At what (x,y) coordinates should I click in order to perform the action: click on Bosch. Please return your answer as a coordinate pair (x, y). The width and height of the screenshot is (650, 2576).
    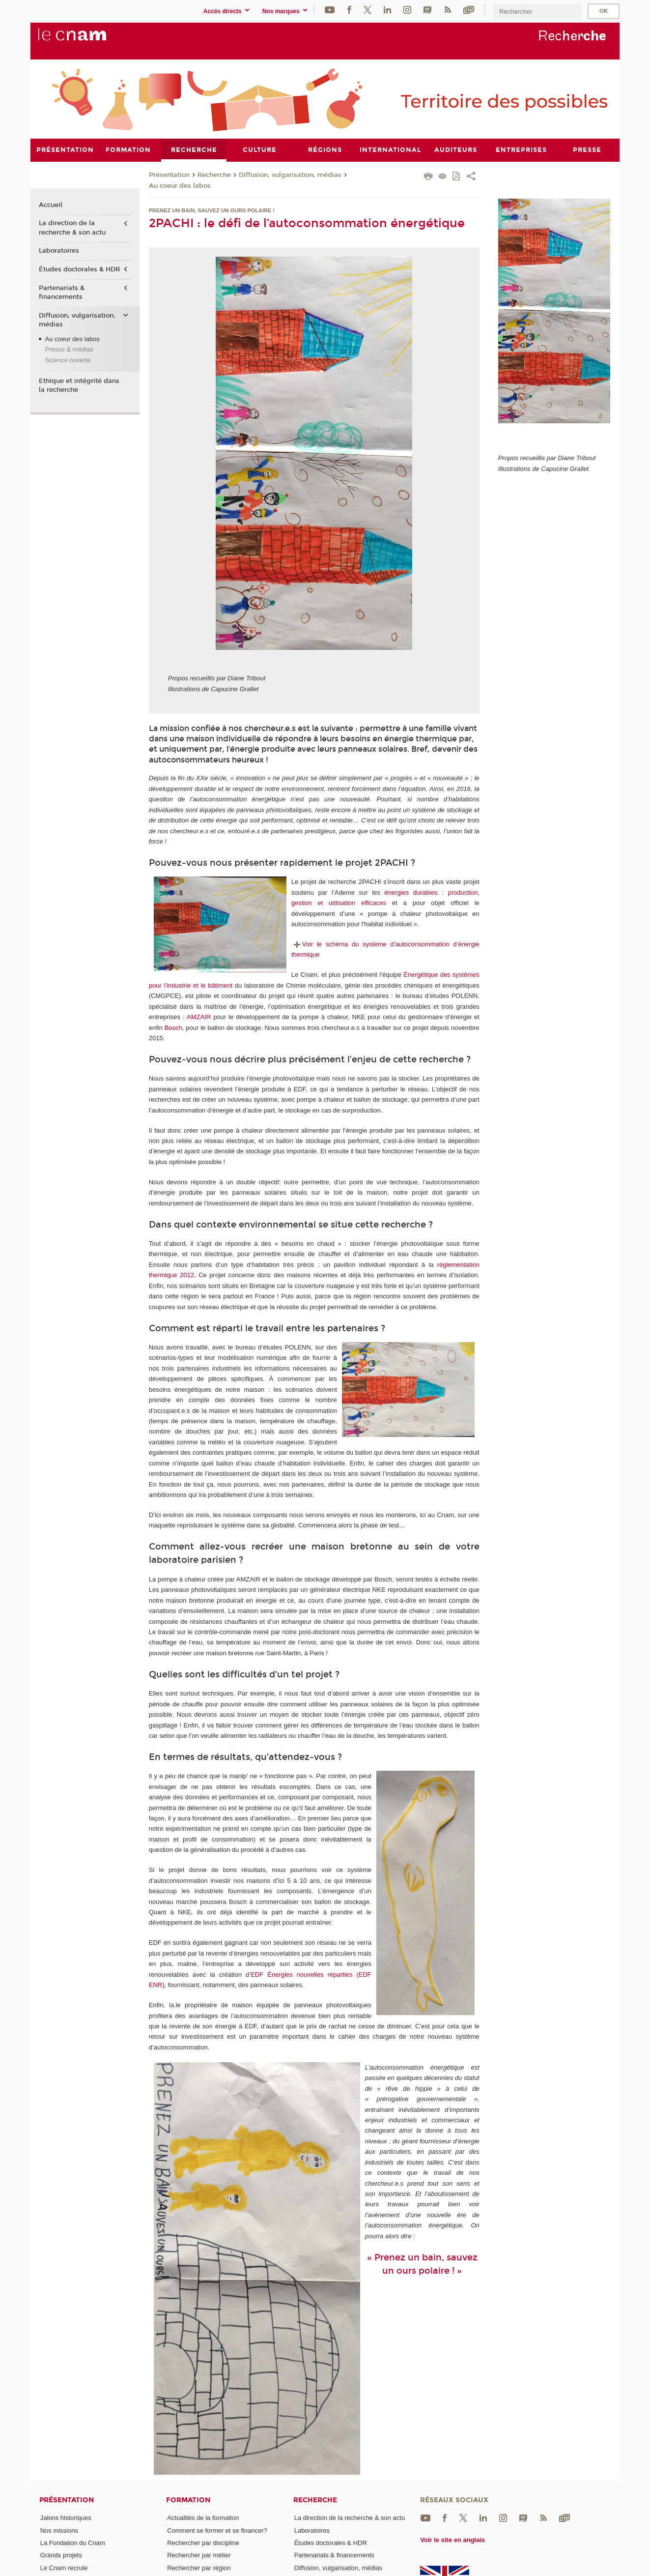
    Looking at the image, I should click on (173, 1027).